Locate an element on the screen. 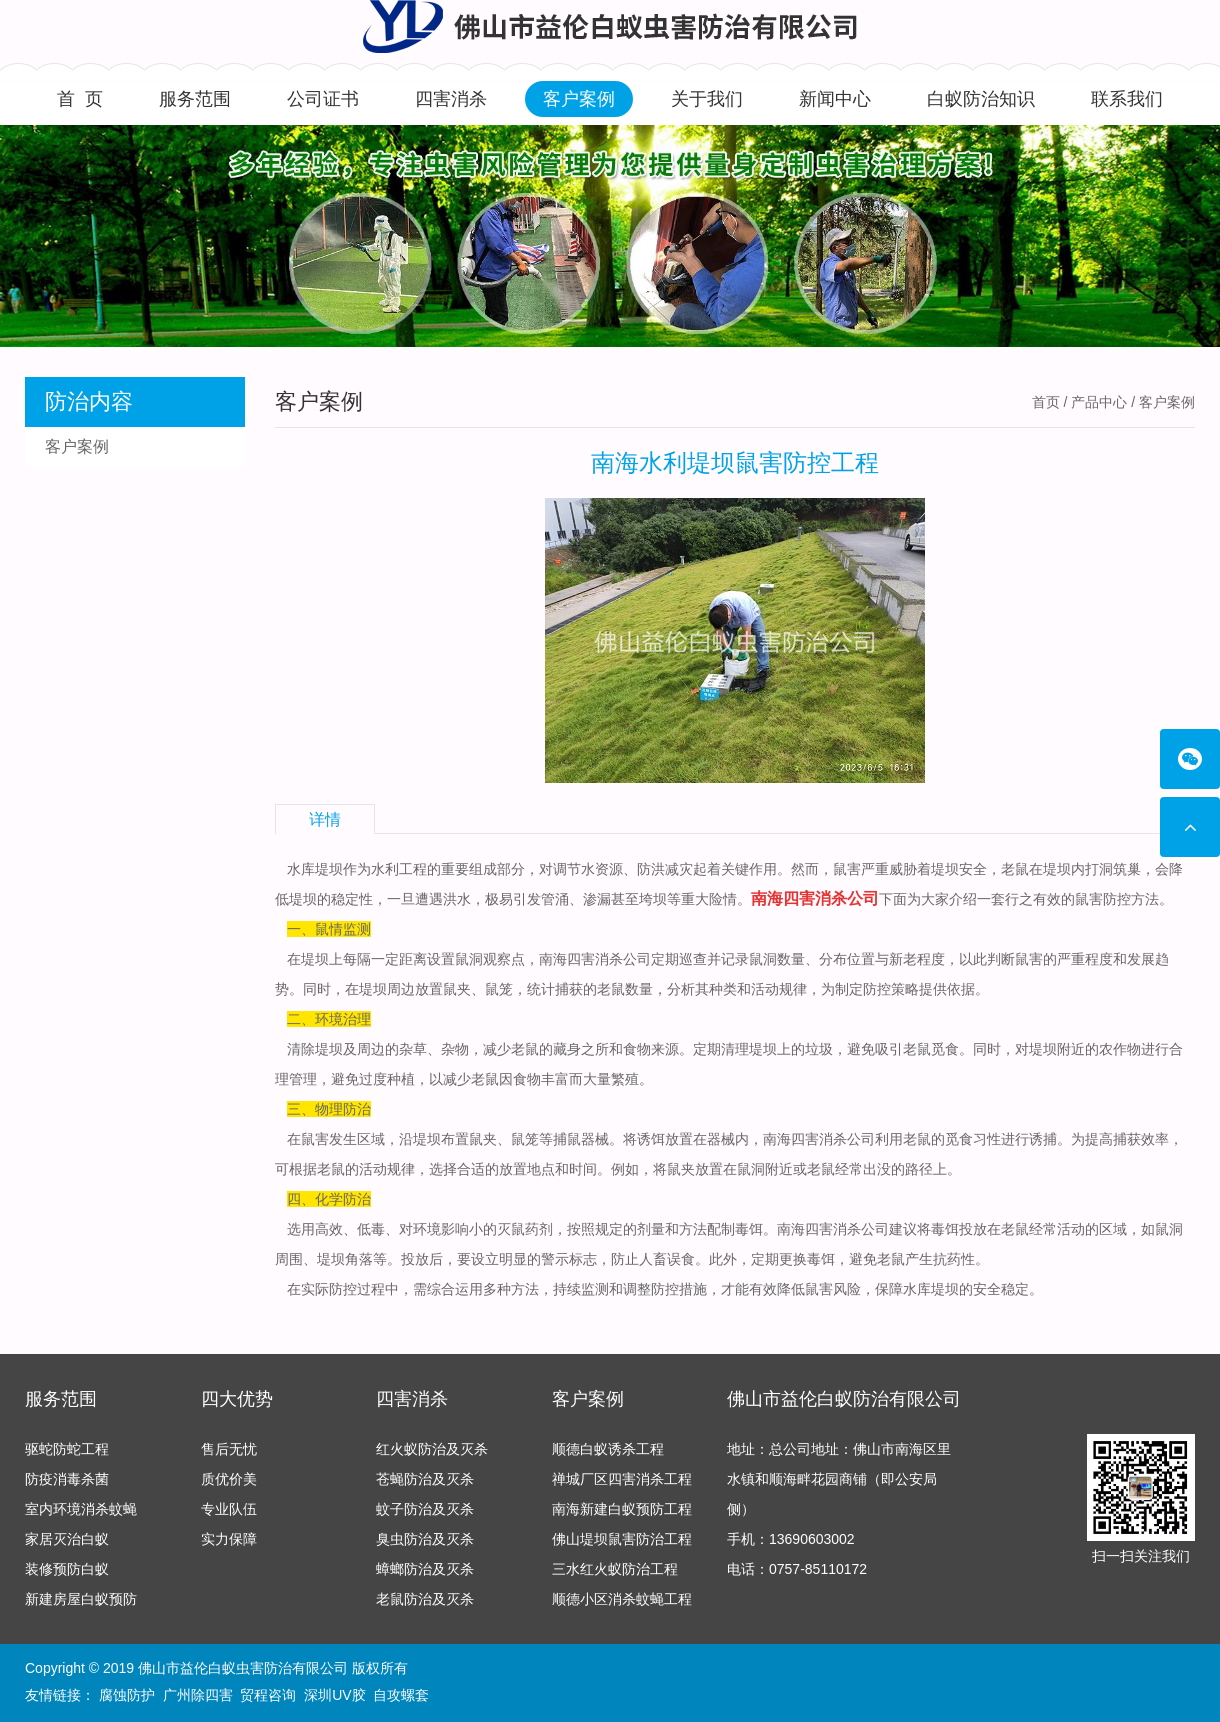 This screenshot has width=1220, height=1722. 臭虫防治及灭杀 is located at coordinates (425, 1539).